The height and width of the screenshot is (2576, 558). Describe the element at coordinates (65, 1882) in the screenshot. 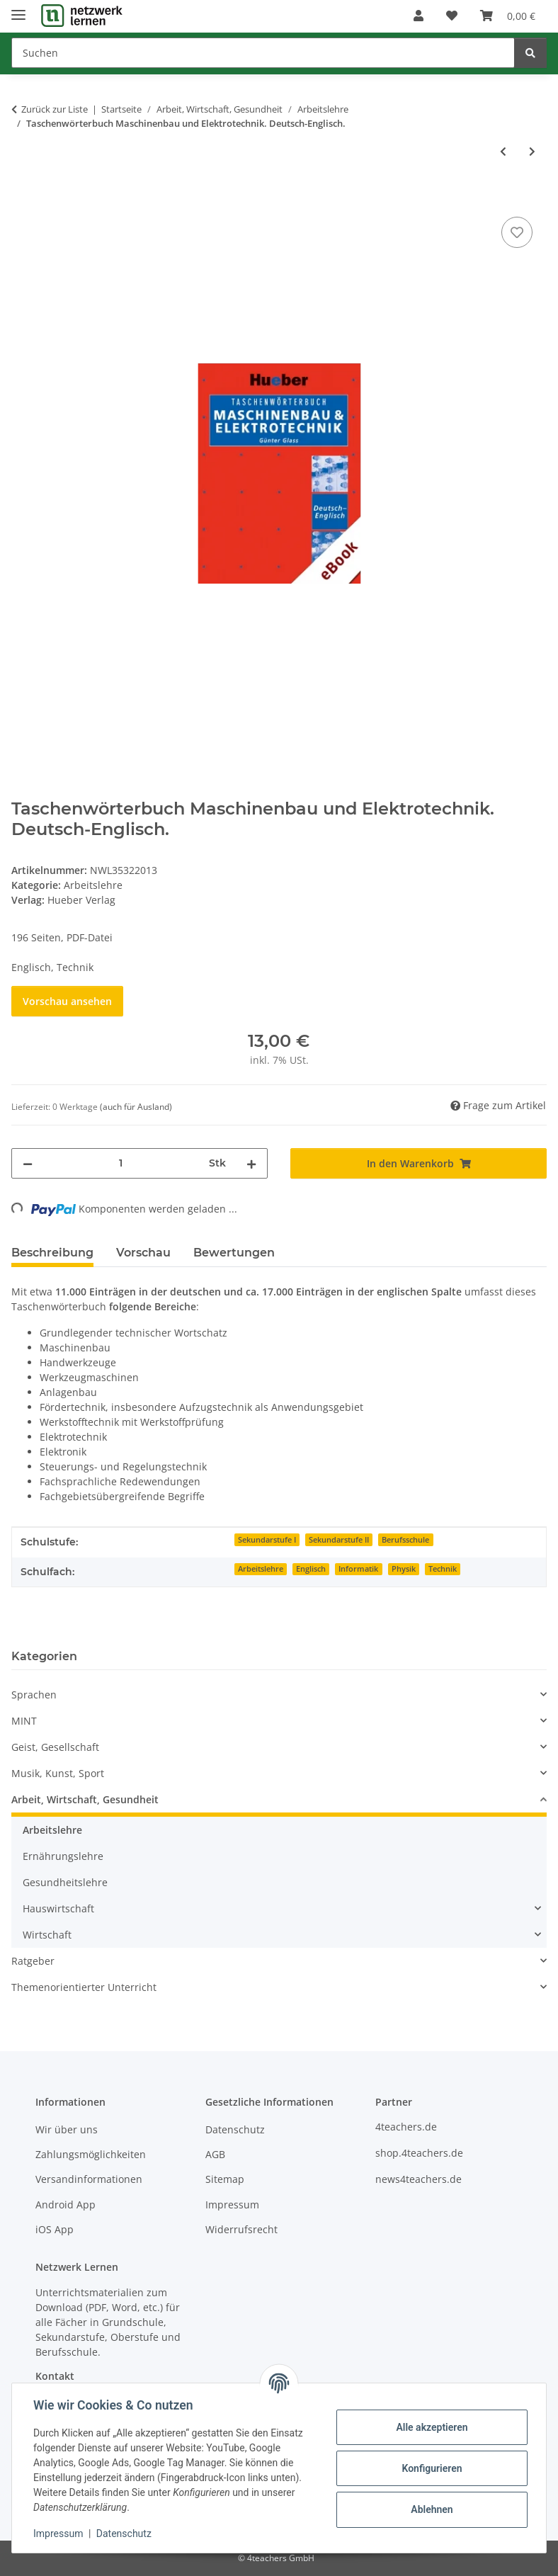

I see `Gesundheitslehre` at that location.